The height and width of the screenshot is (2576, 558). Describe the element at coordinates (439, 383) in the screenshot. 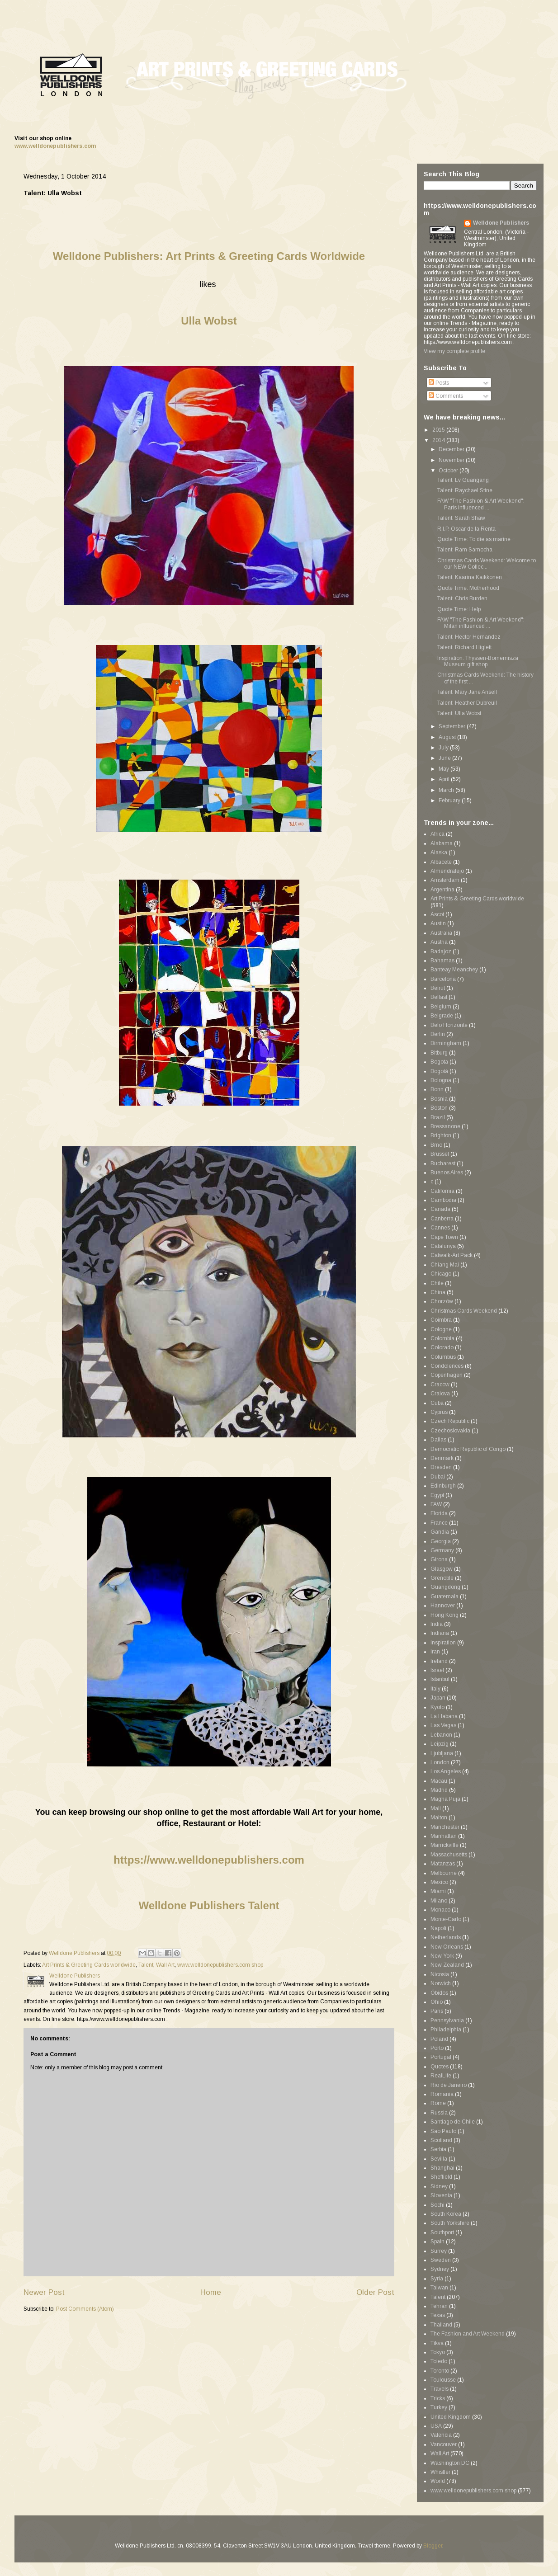

I see `Posts` at that location.